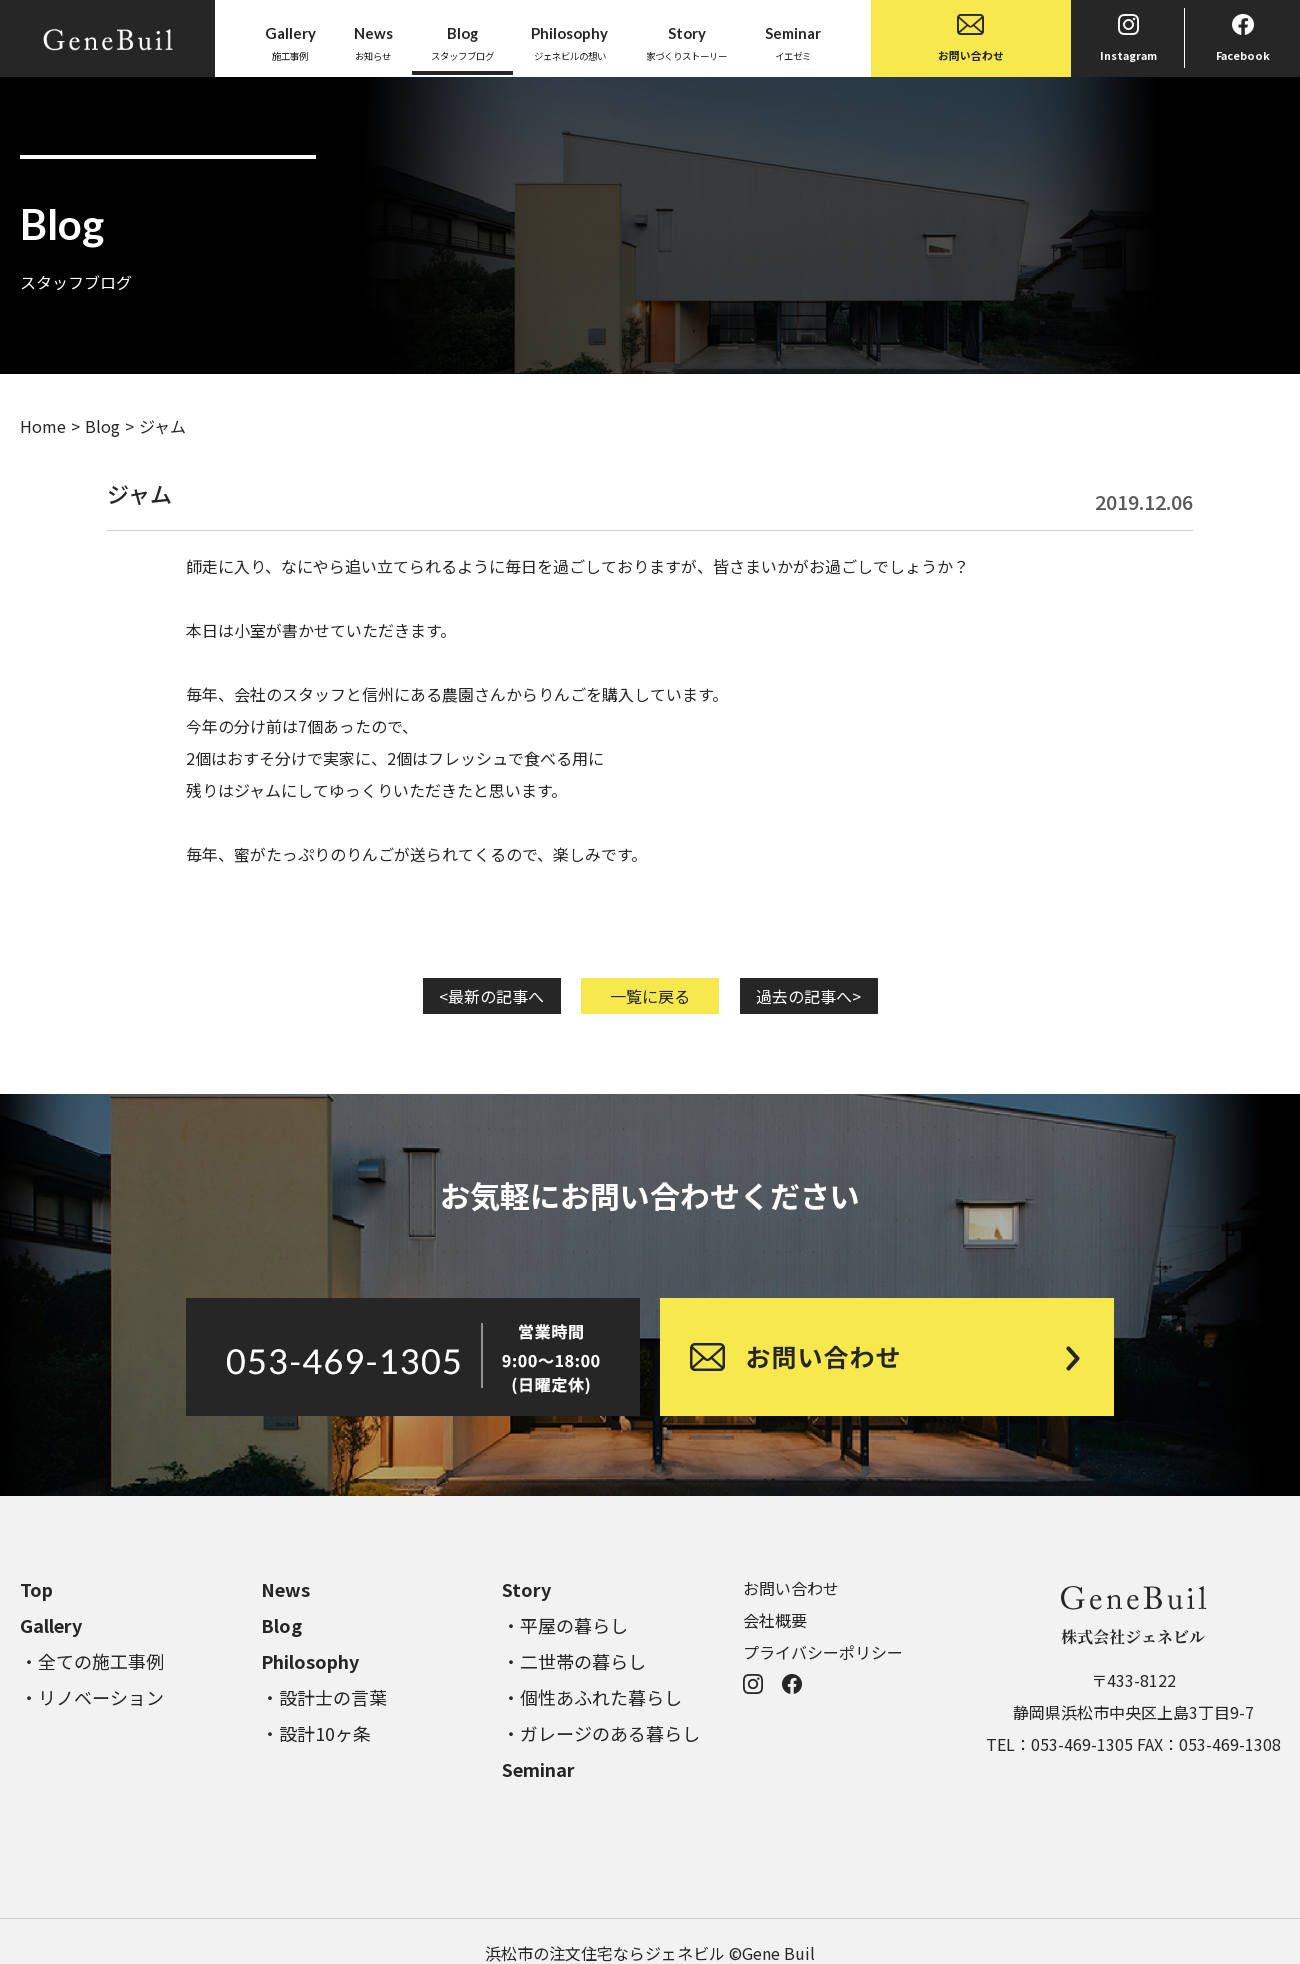  What do you see at coordinates (316, 1733) in the screenshot?
I see `・設計10ヶ条` at bounding box center [316, 1733].